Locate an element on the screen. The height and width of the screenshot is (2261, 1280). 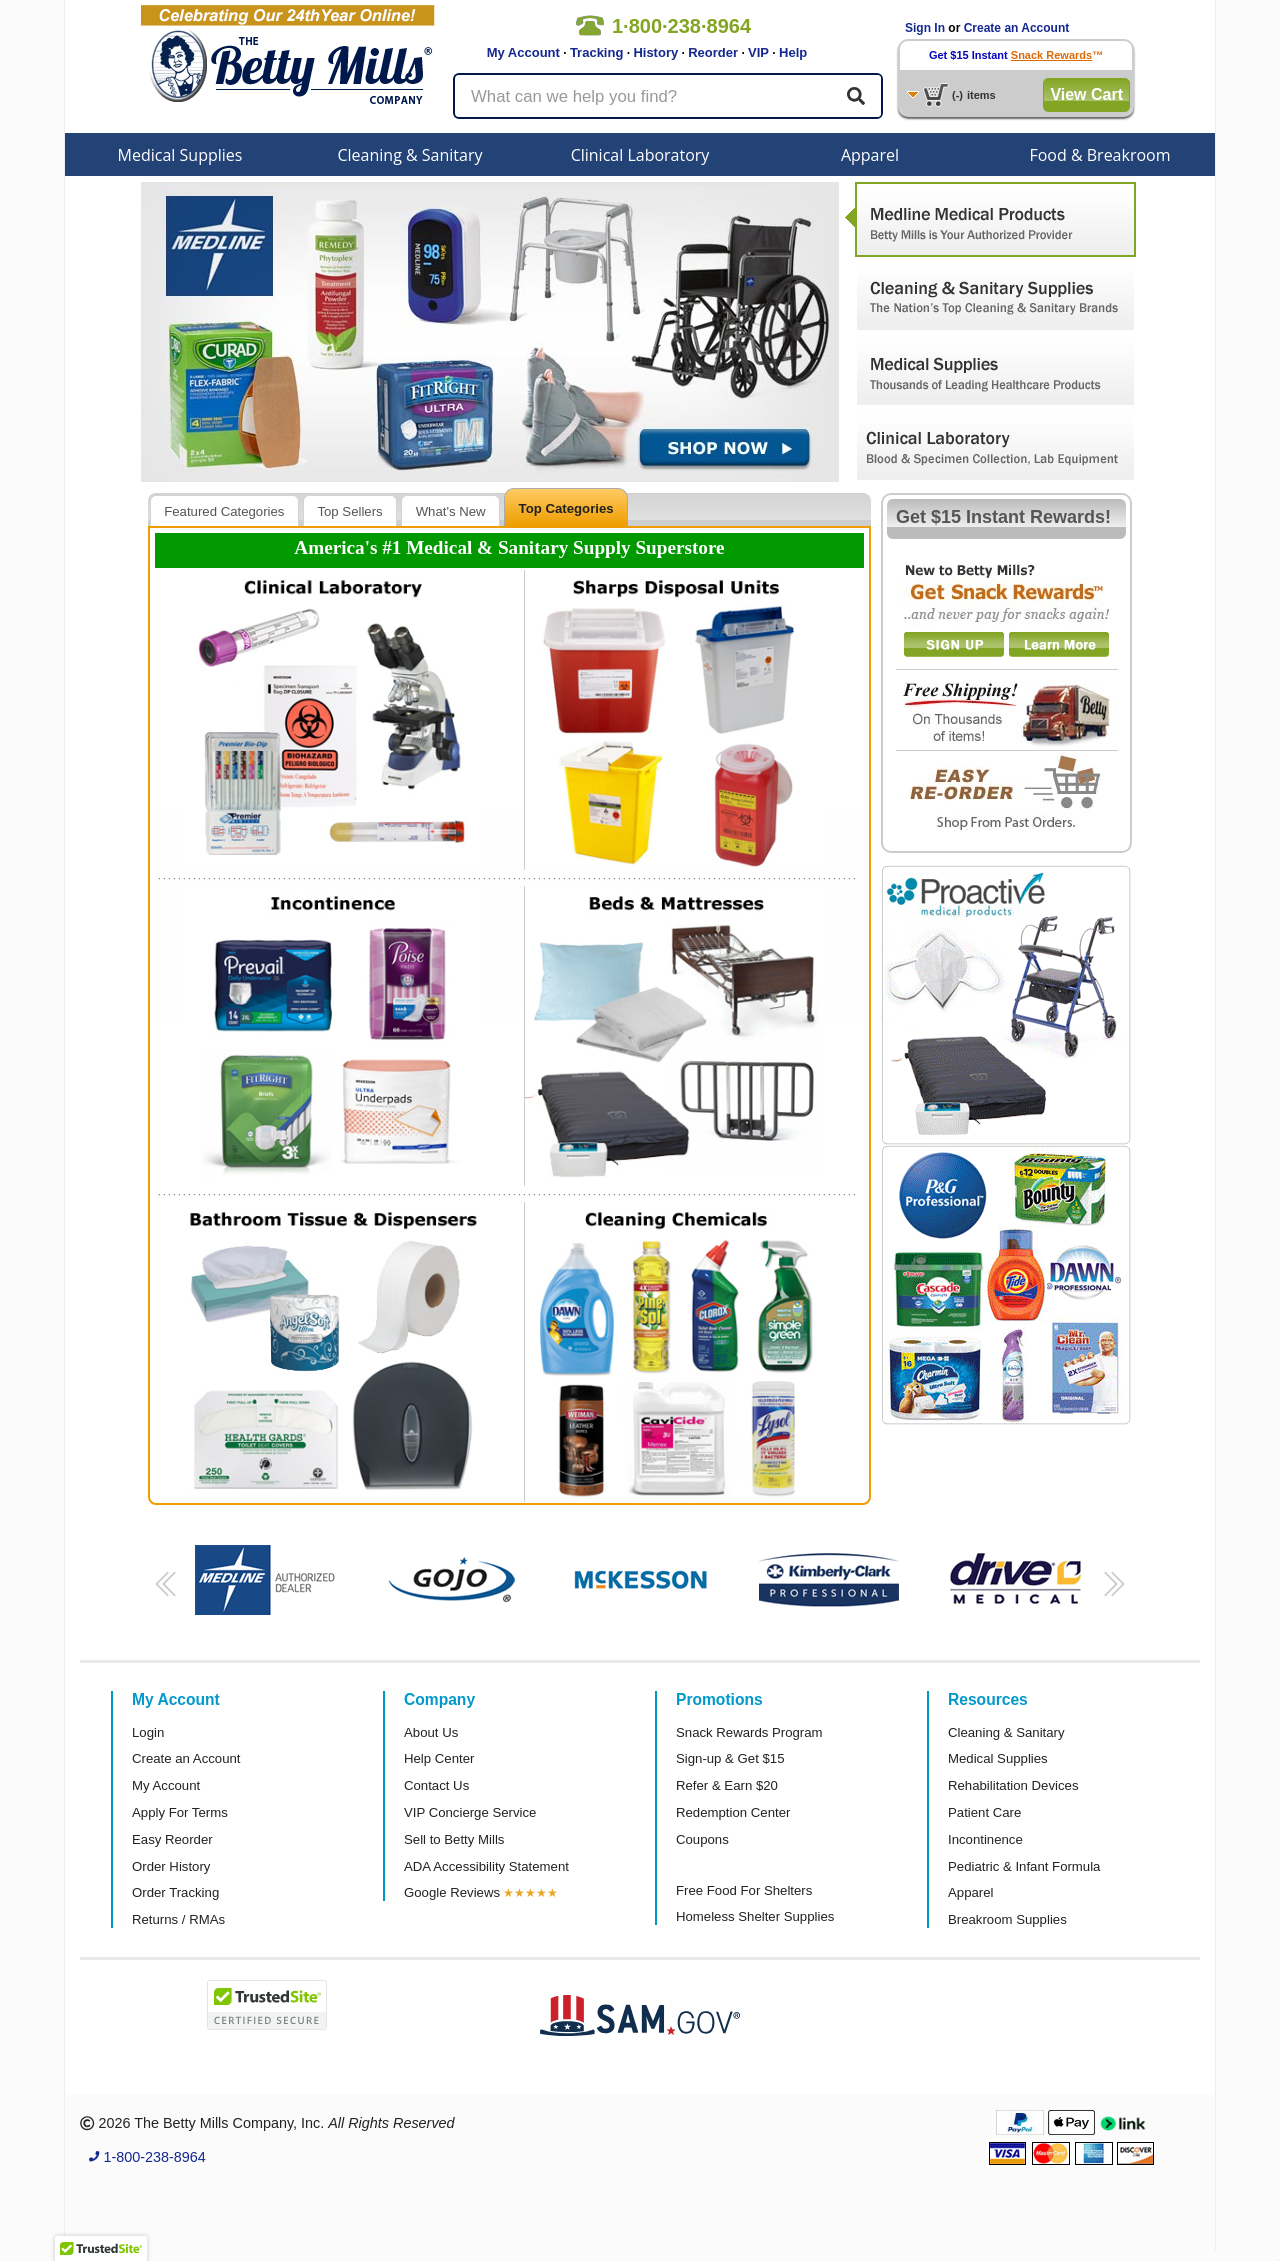
Rehabilitation Devices is located at coordinates (1013, 1785).